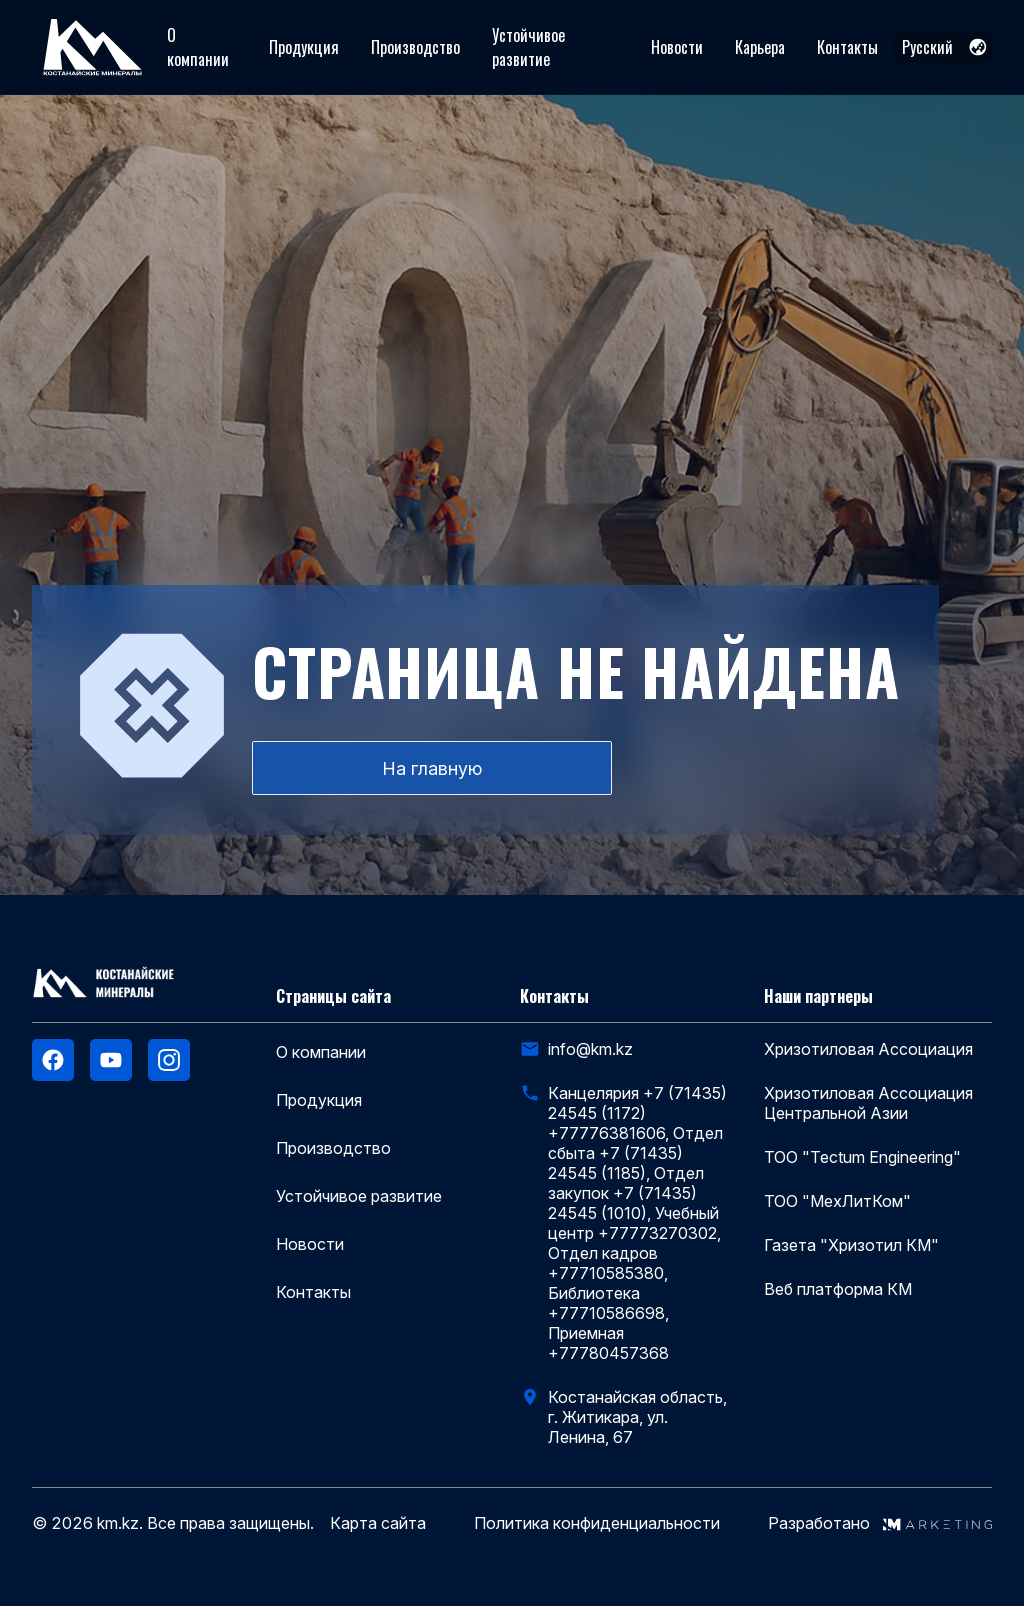  What do you see at coordinates (868, 1049) in the screenshot?
I see `Хризотиловая Ассоциация` at bounding box center [868, 1049].